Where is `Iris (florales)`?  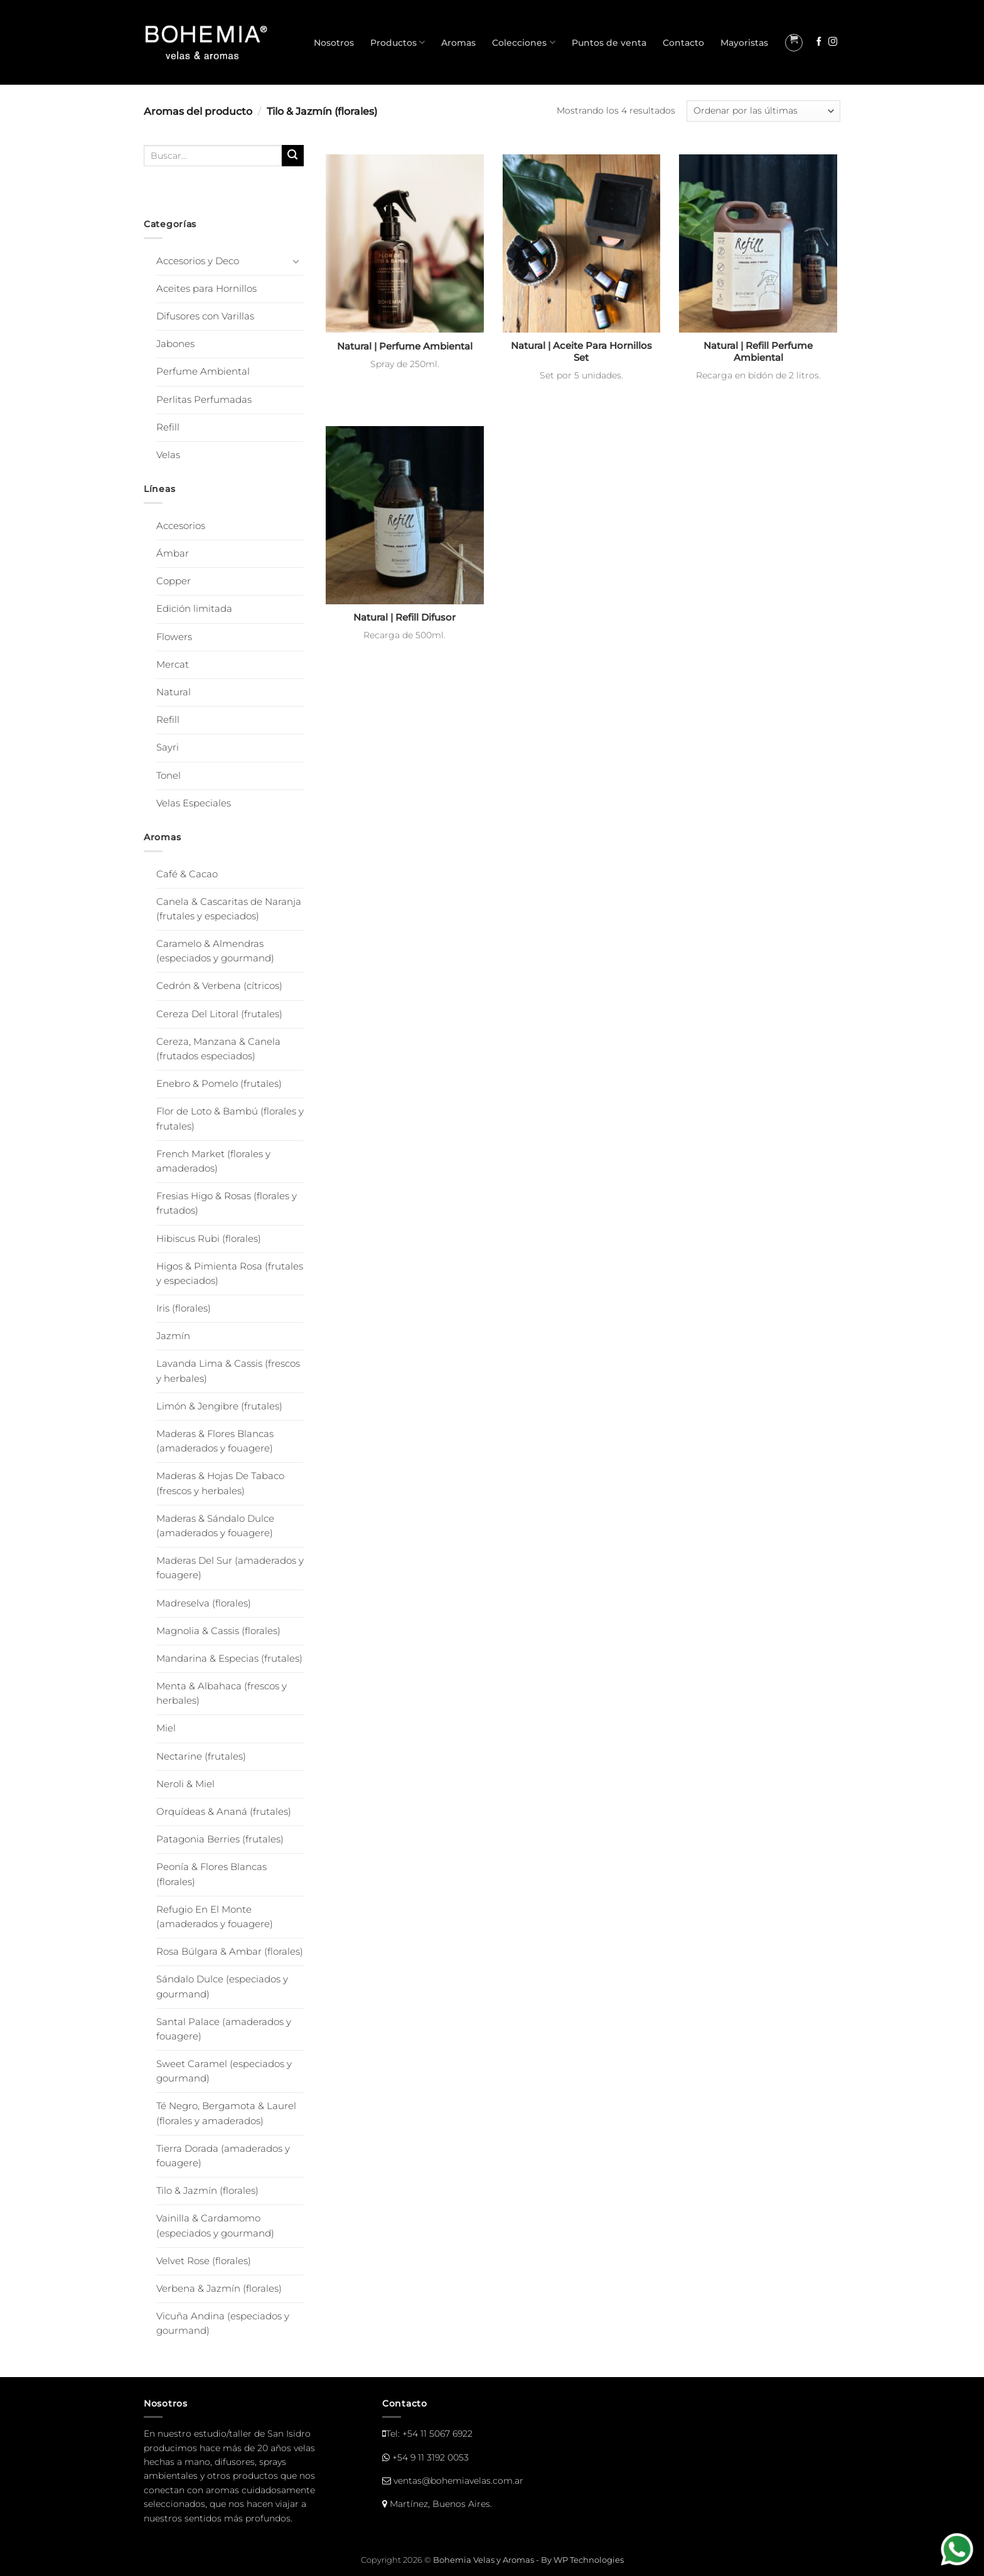 Iris (florales) is located at coordinates (183, 1308).